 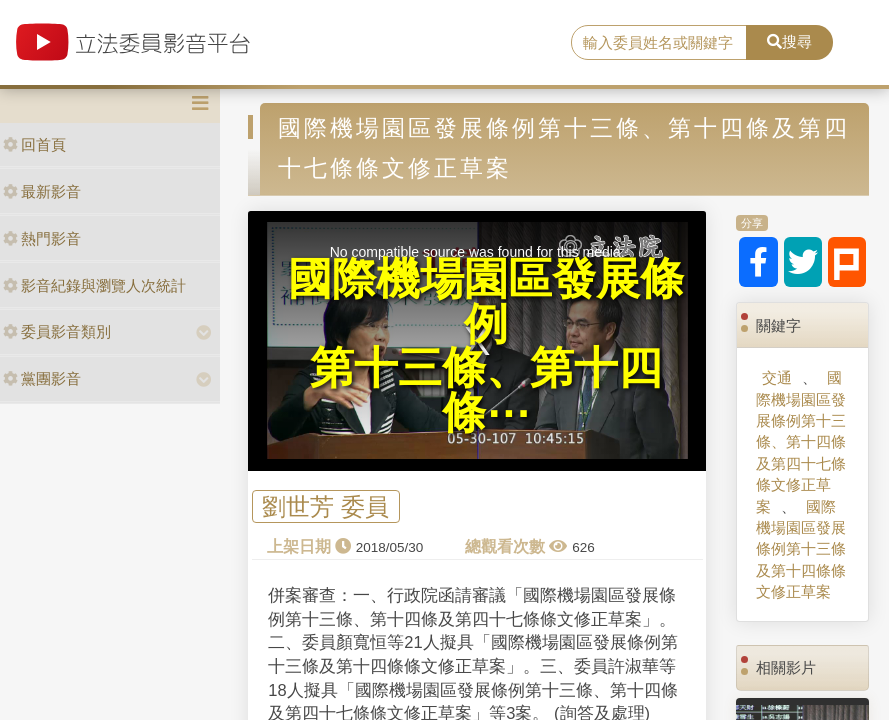 What do you see at coordinates (789, 41) in the screenshot?
I see `搜尋` at bounding box center [789, 41].